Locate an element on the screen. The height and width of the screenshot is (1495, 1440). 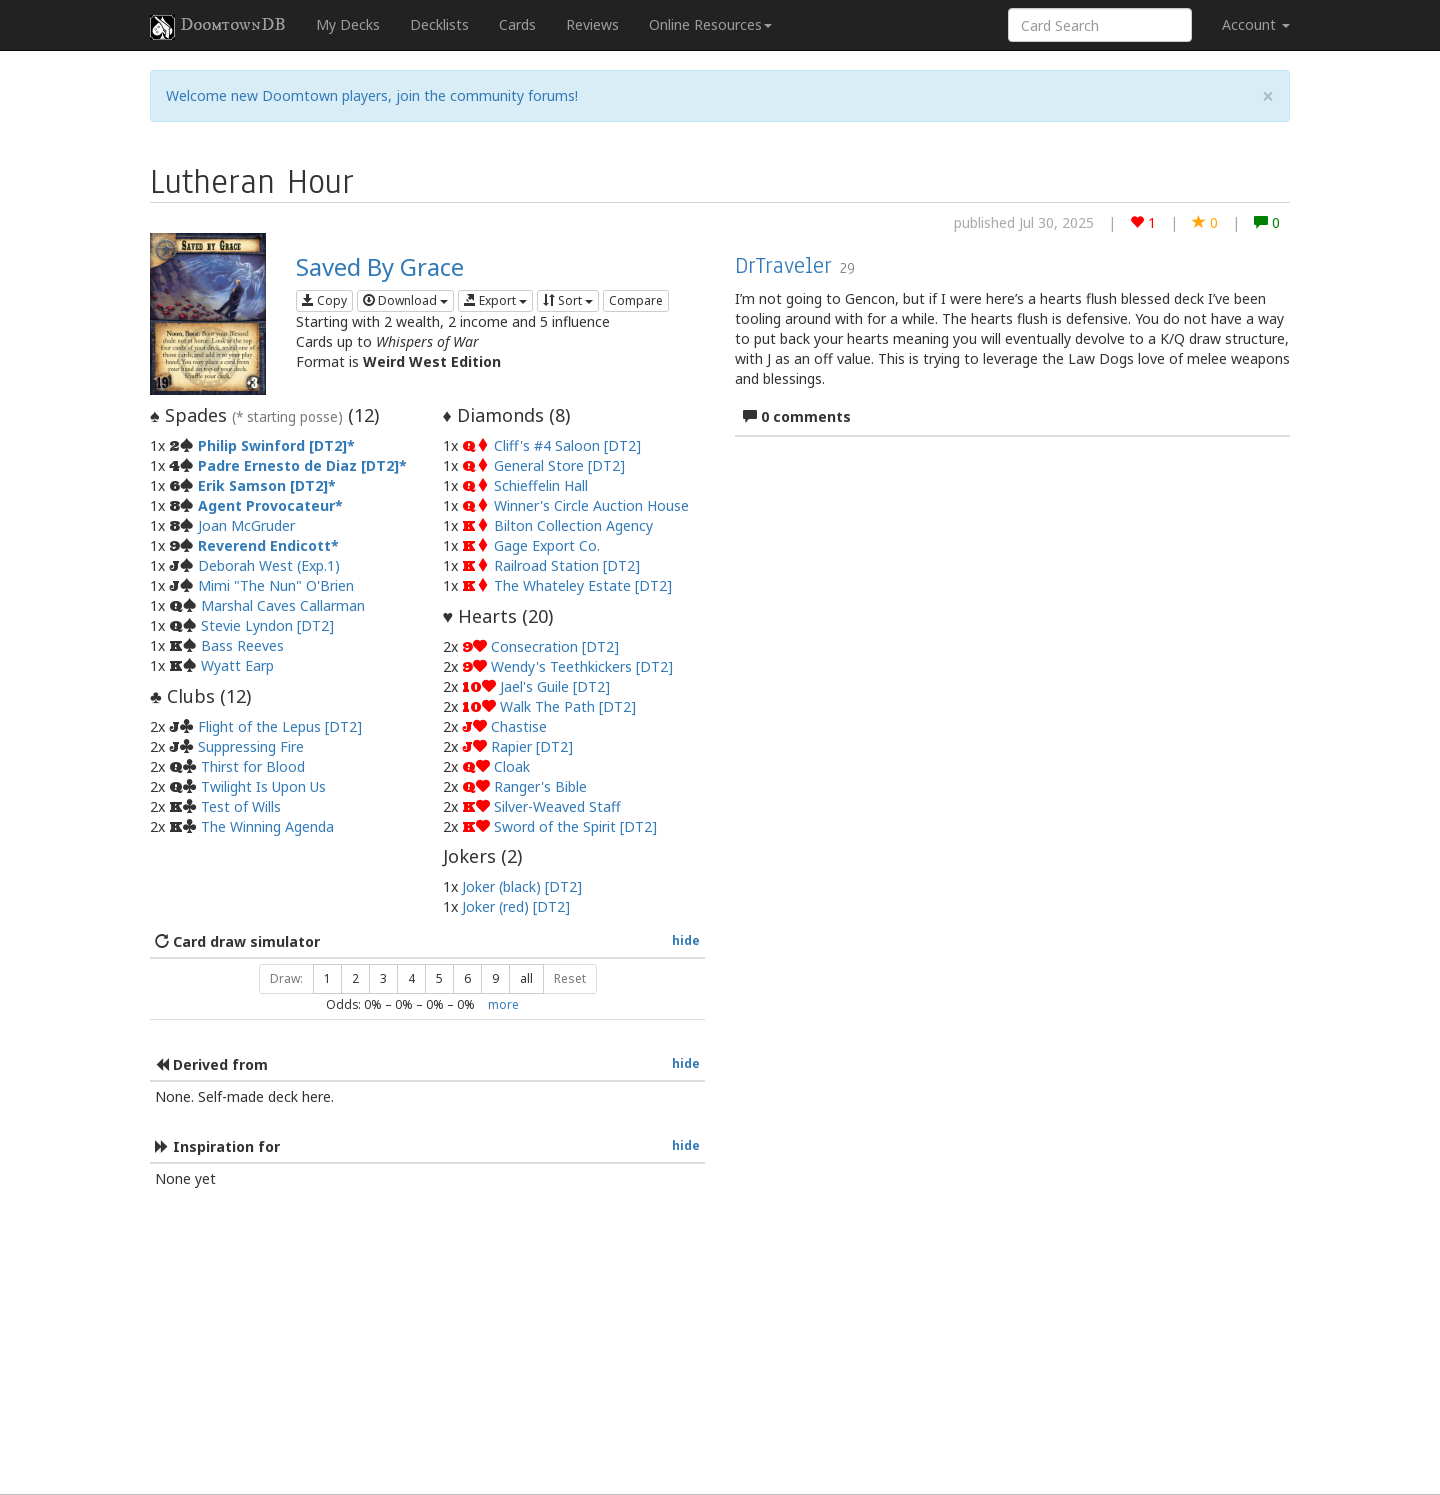
Test of Wills is located at coordinates (241, 806).